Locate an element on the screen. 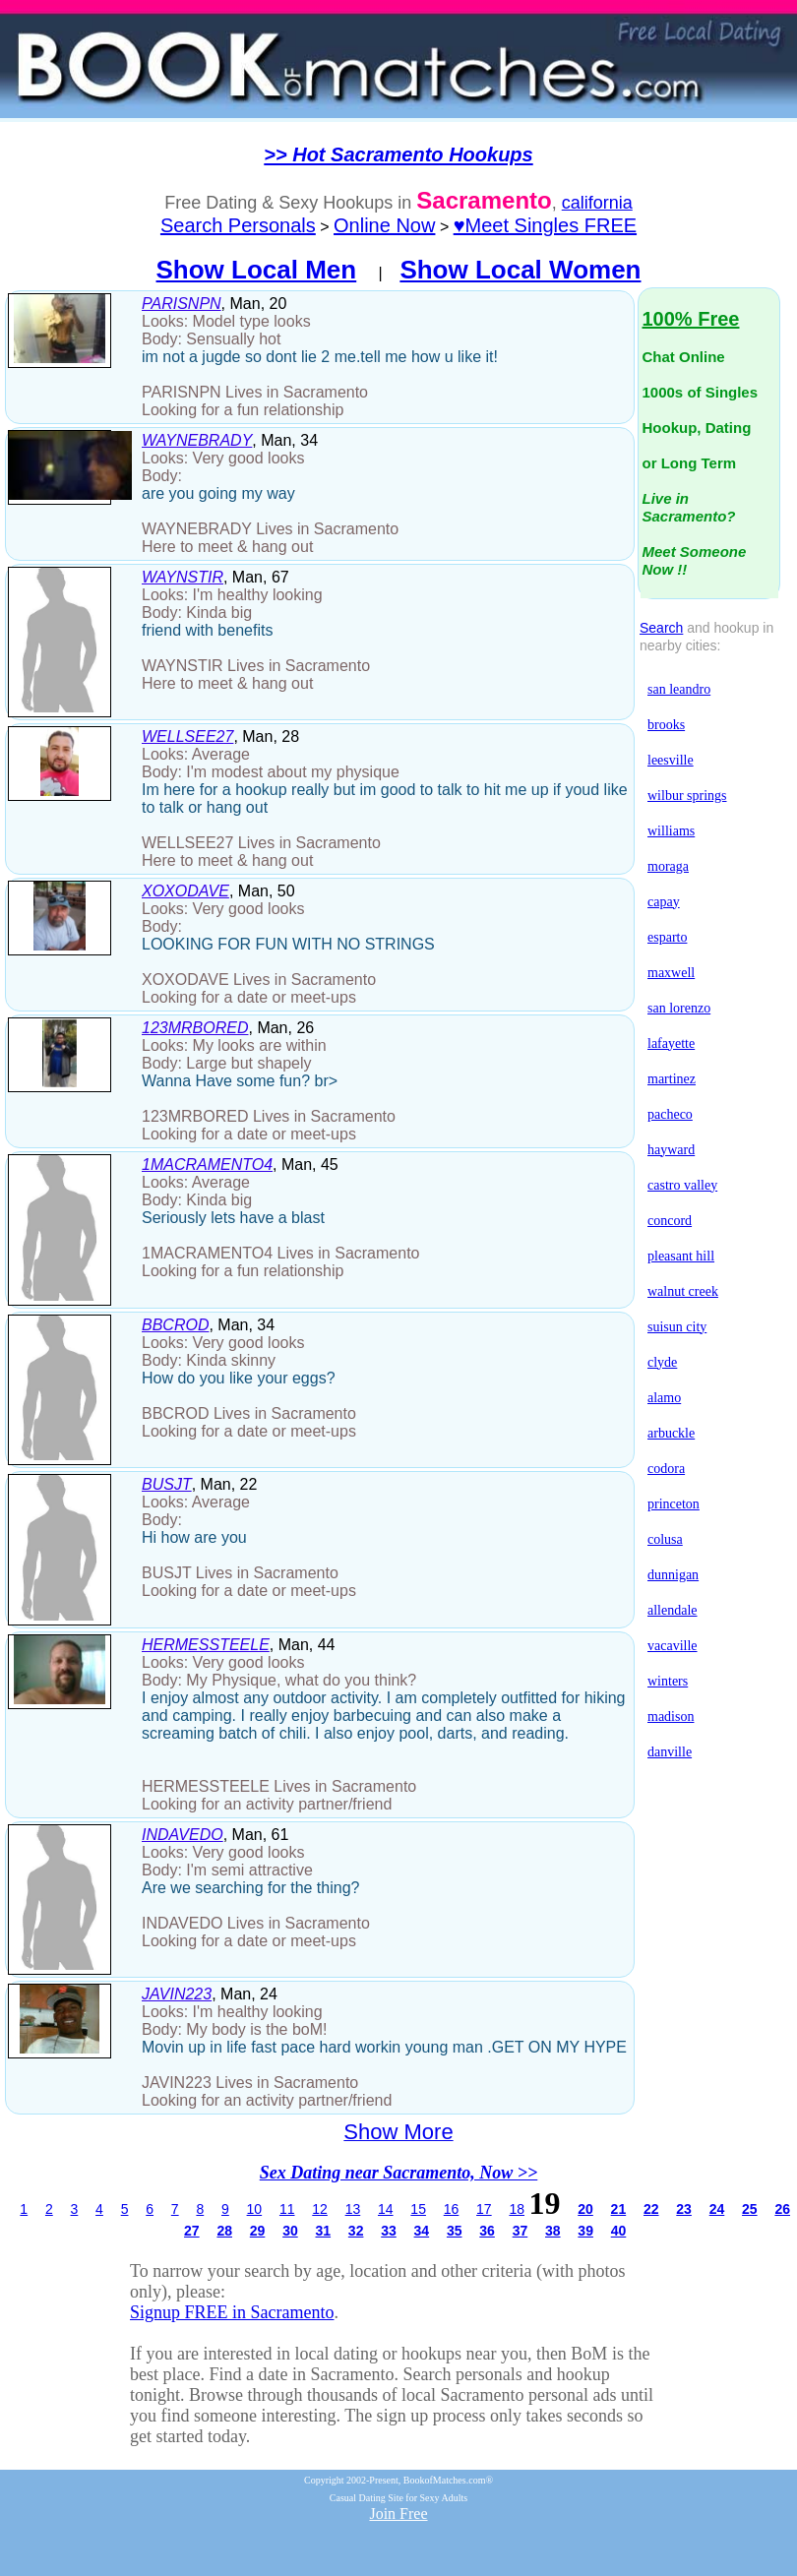 This screenshot has width=797, height=2576. Online Now is located at coordinates (384, 225).